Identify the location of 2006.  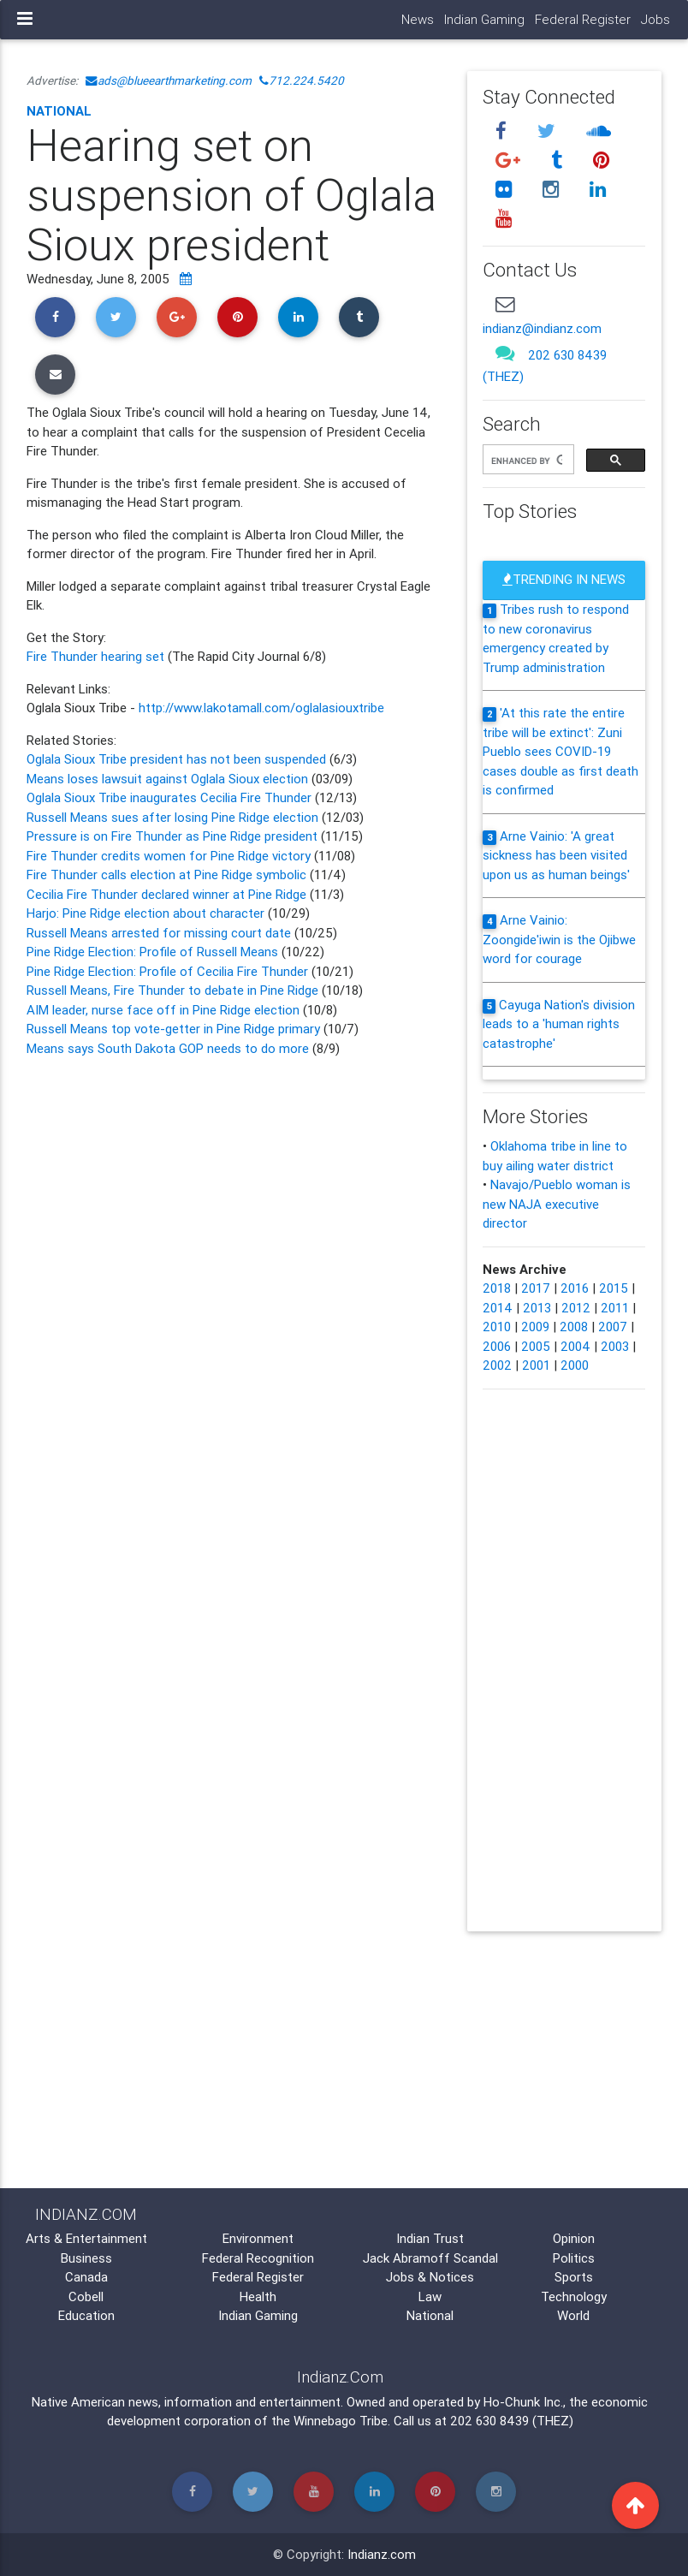
(497, 1346).